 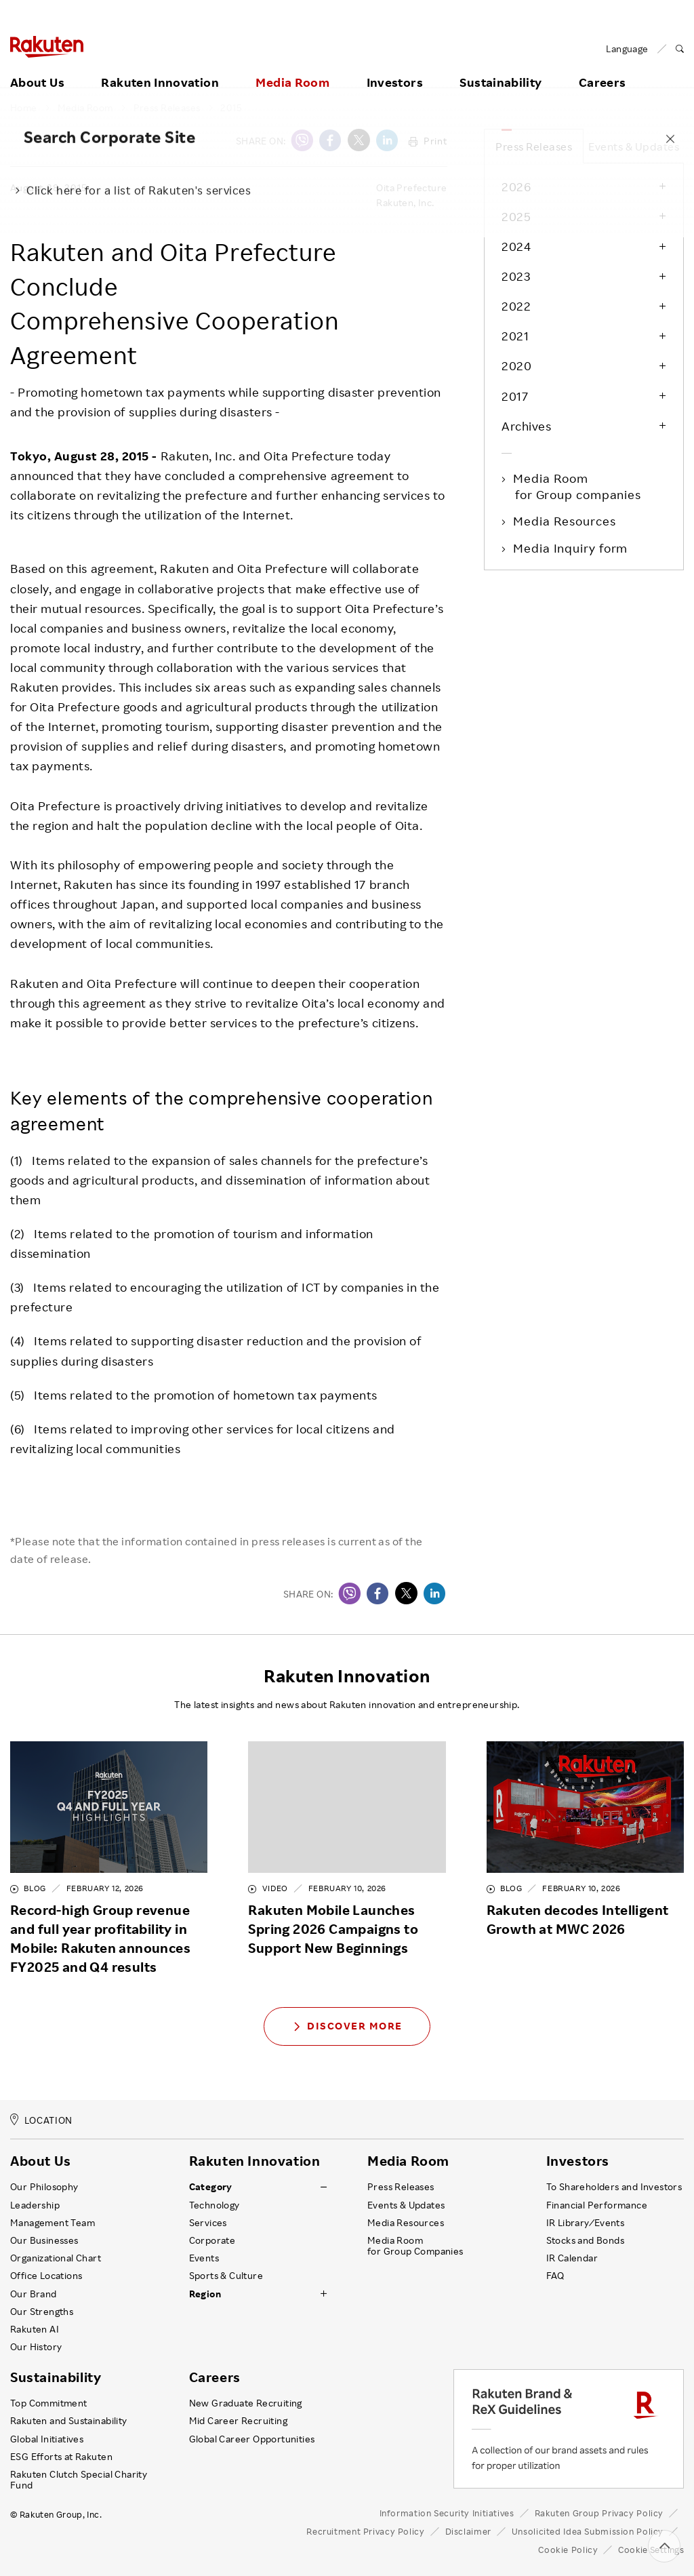 I want to click on 2023, so click(x=516, y=276).